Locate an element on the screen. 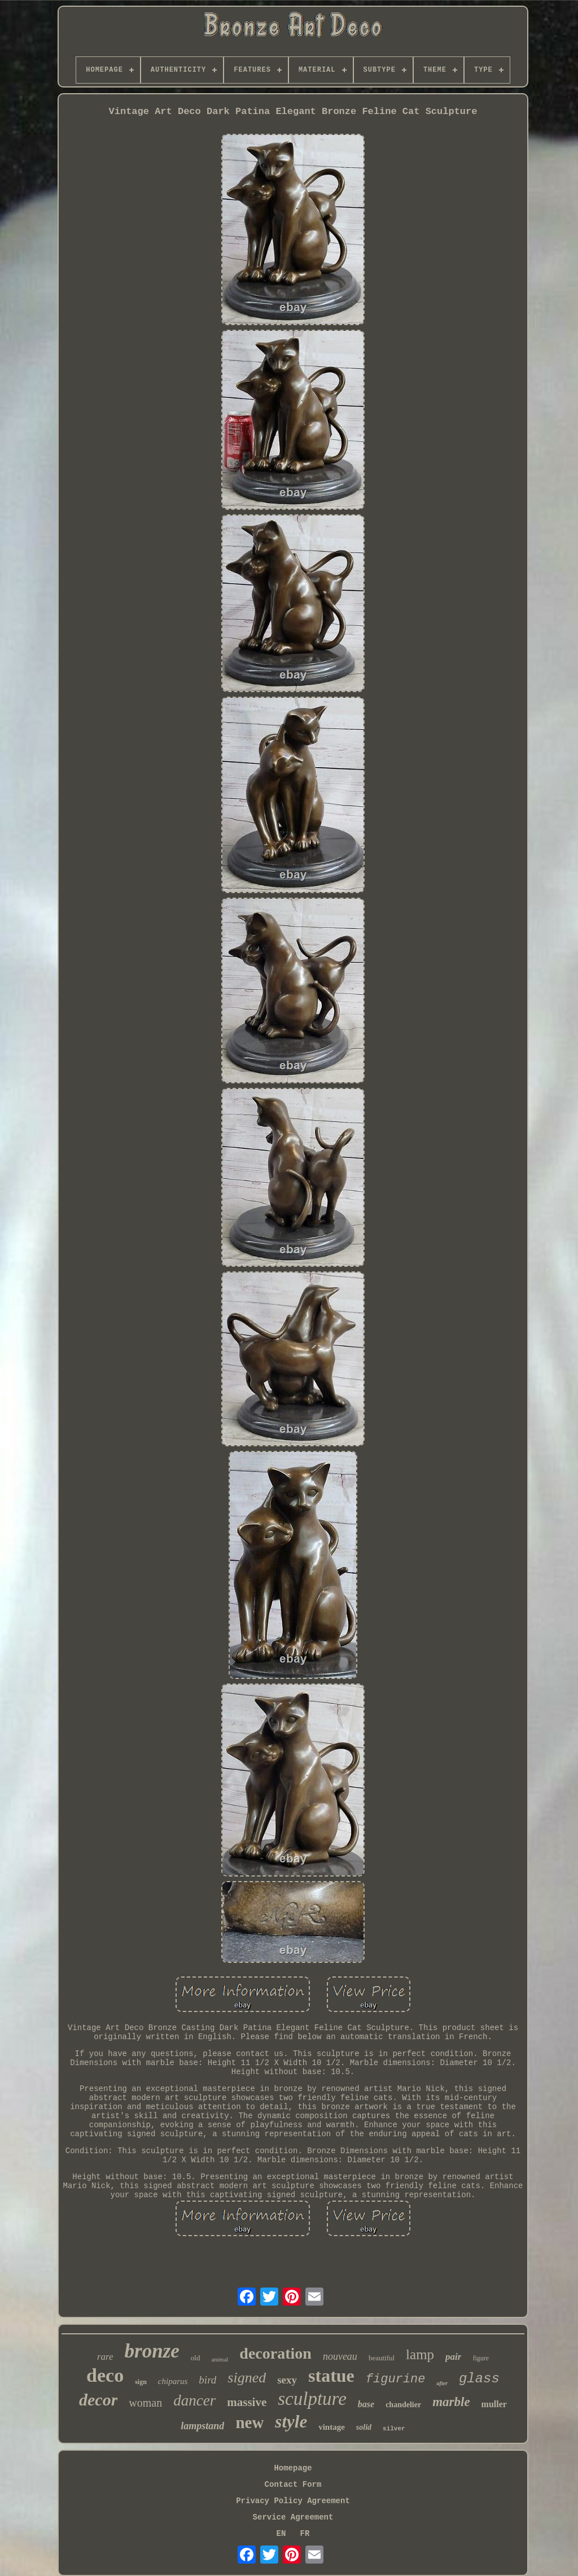 The height and width of the screenshot is (2576, 578). figure is located at coordinates (480, 2358).